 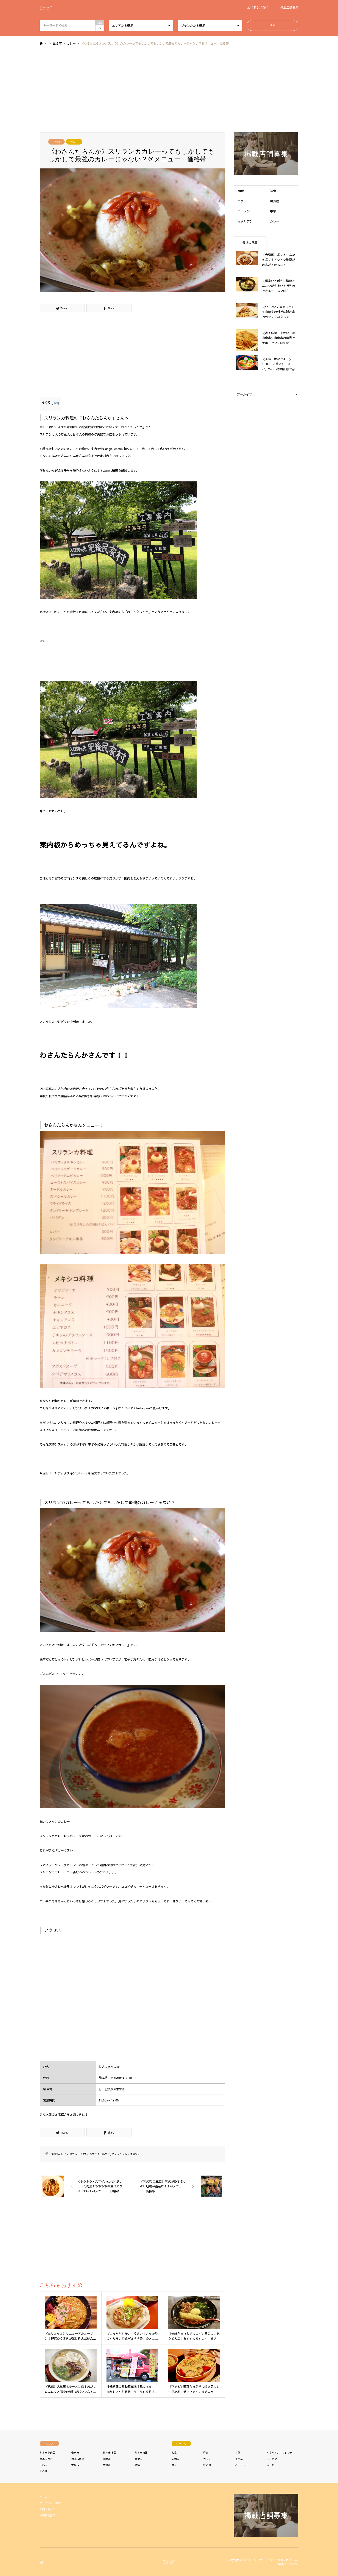 What do you see at coordinates (207, 2465) in the screenshot?
I see `焼き肉` at bounding box center [207, 2465].